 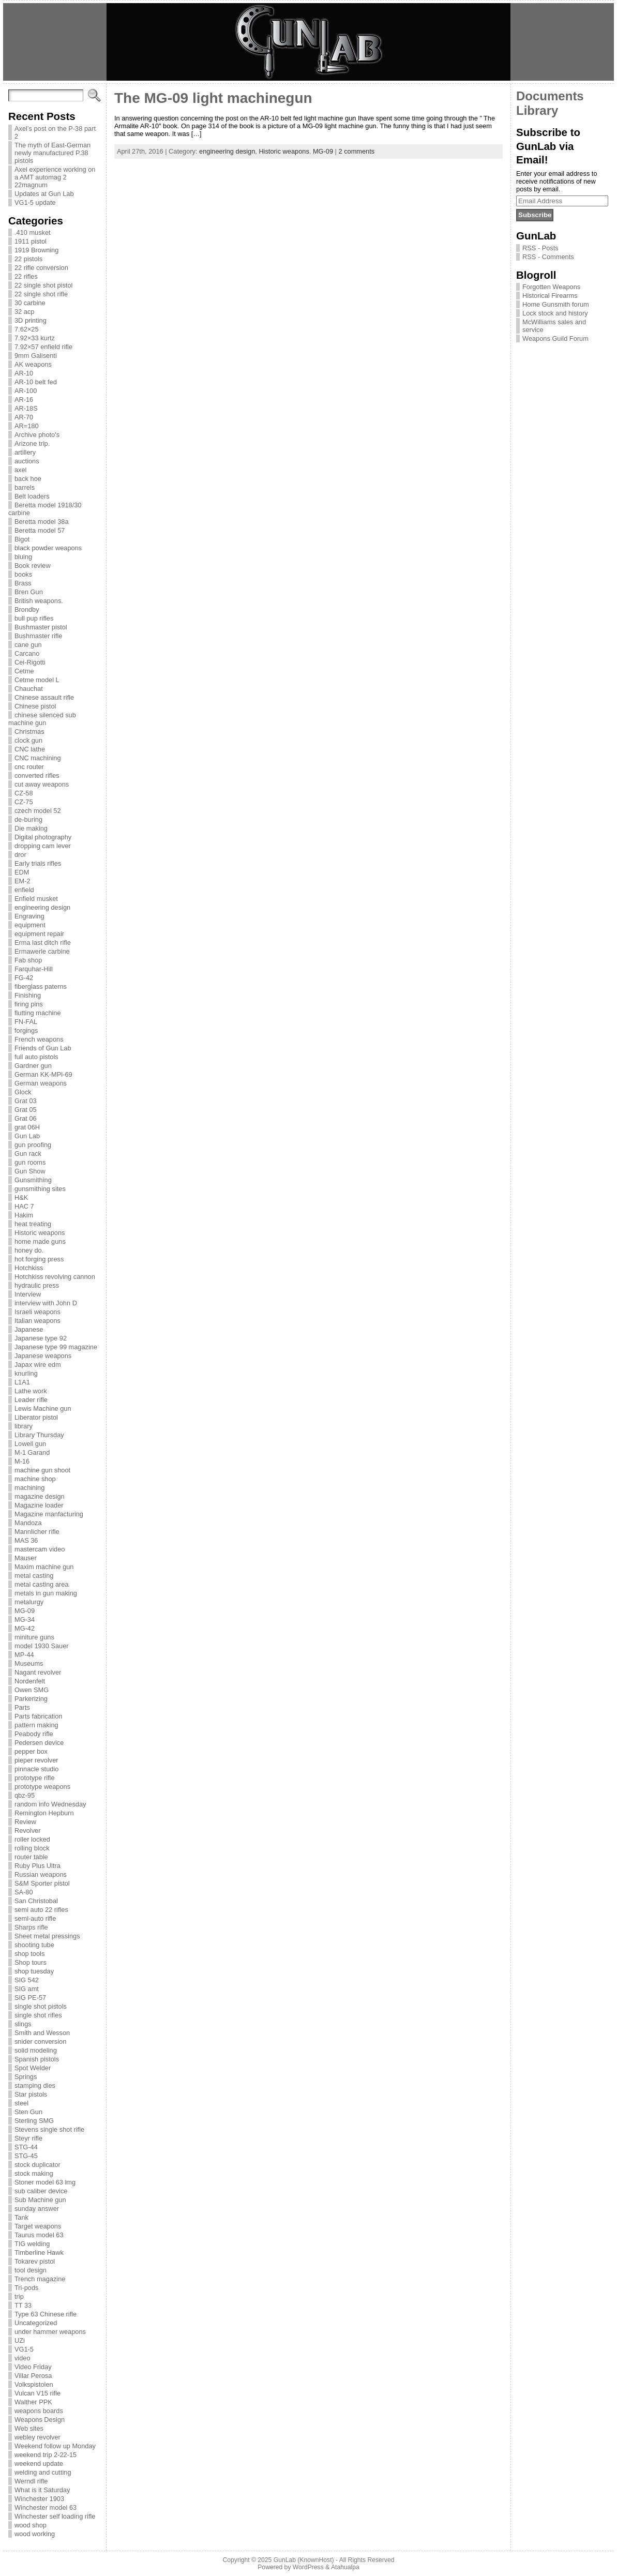 I want to click on model 1930 Sauer, so click(x=41, y=1646).